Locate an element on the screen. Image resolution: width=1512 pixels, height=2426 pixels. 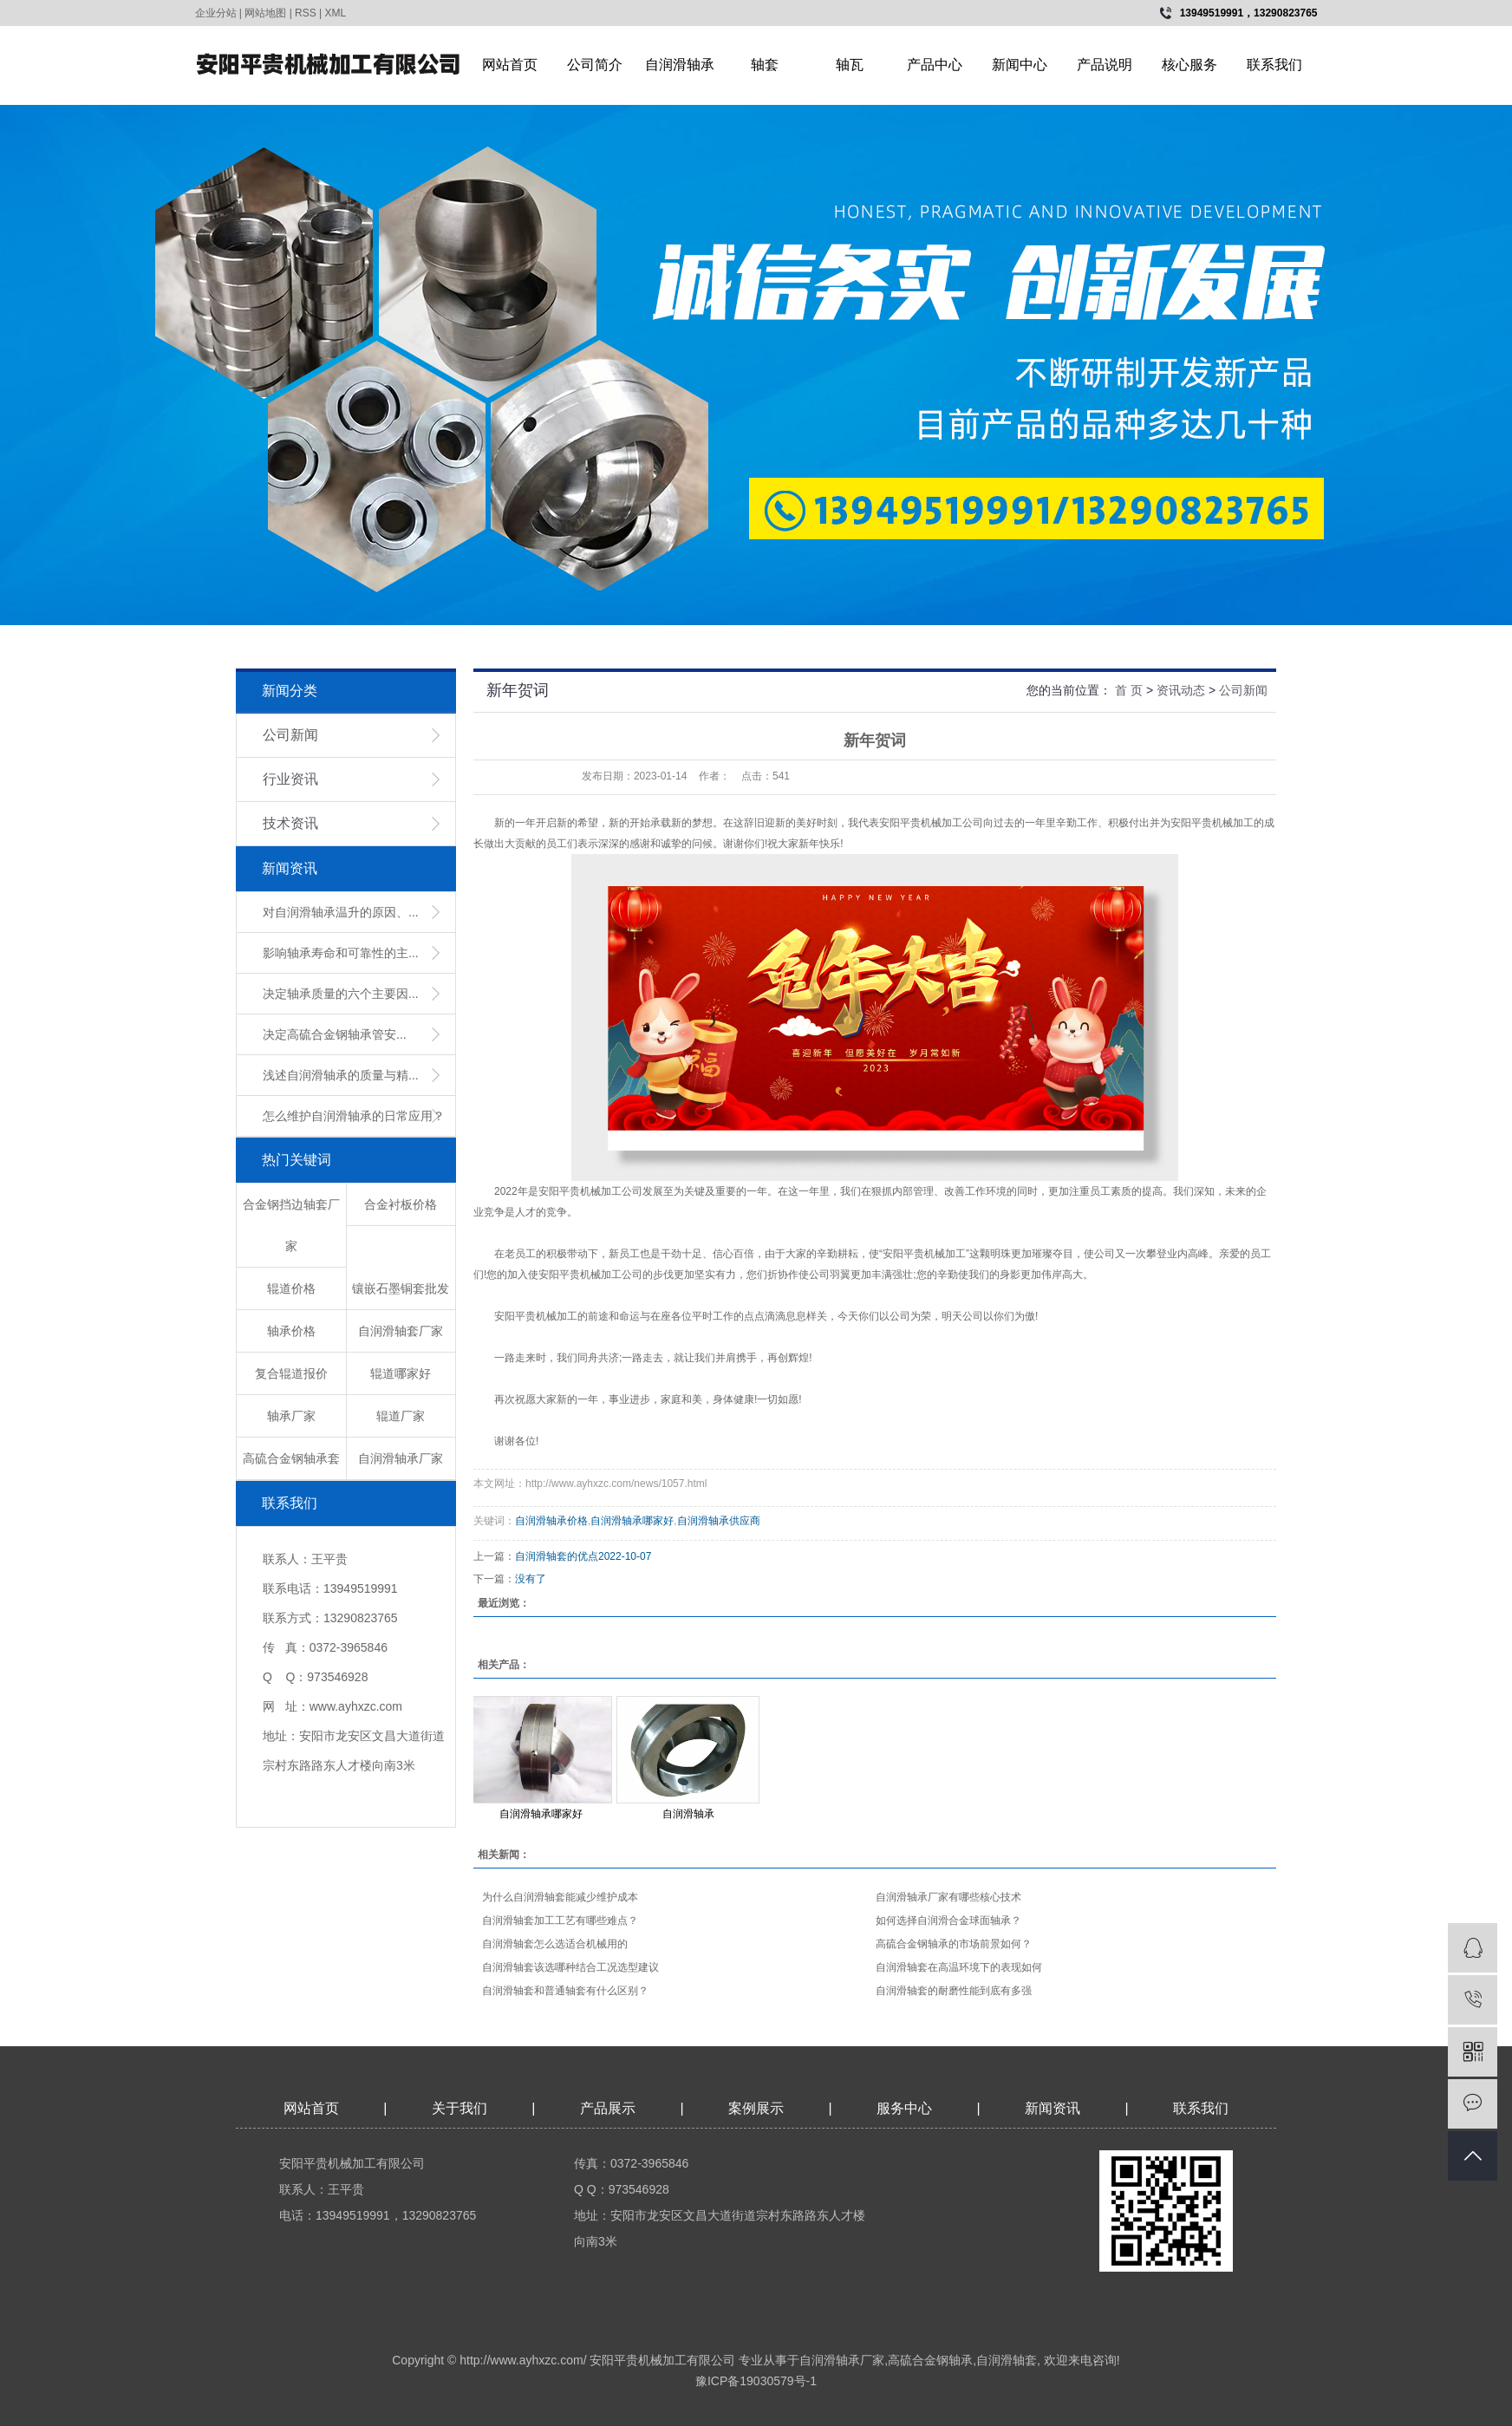
产品说明 is located at coordinates (1104, 64).